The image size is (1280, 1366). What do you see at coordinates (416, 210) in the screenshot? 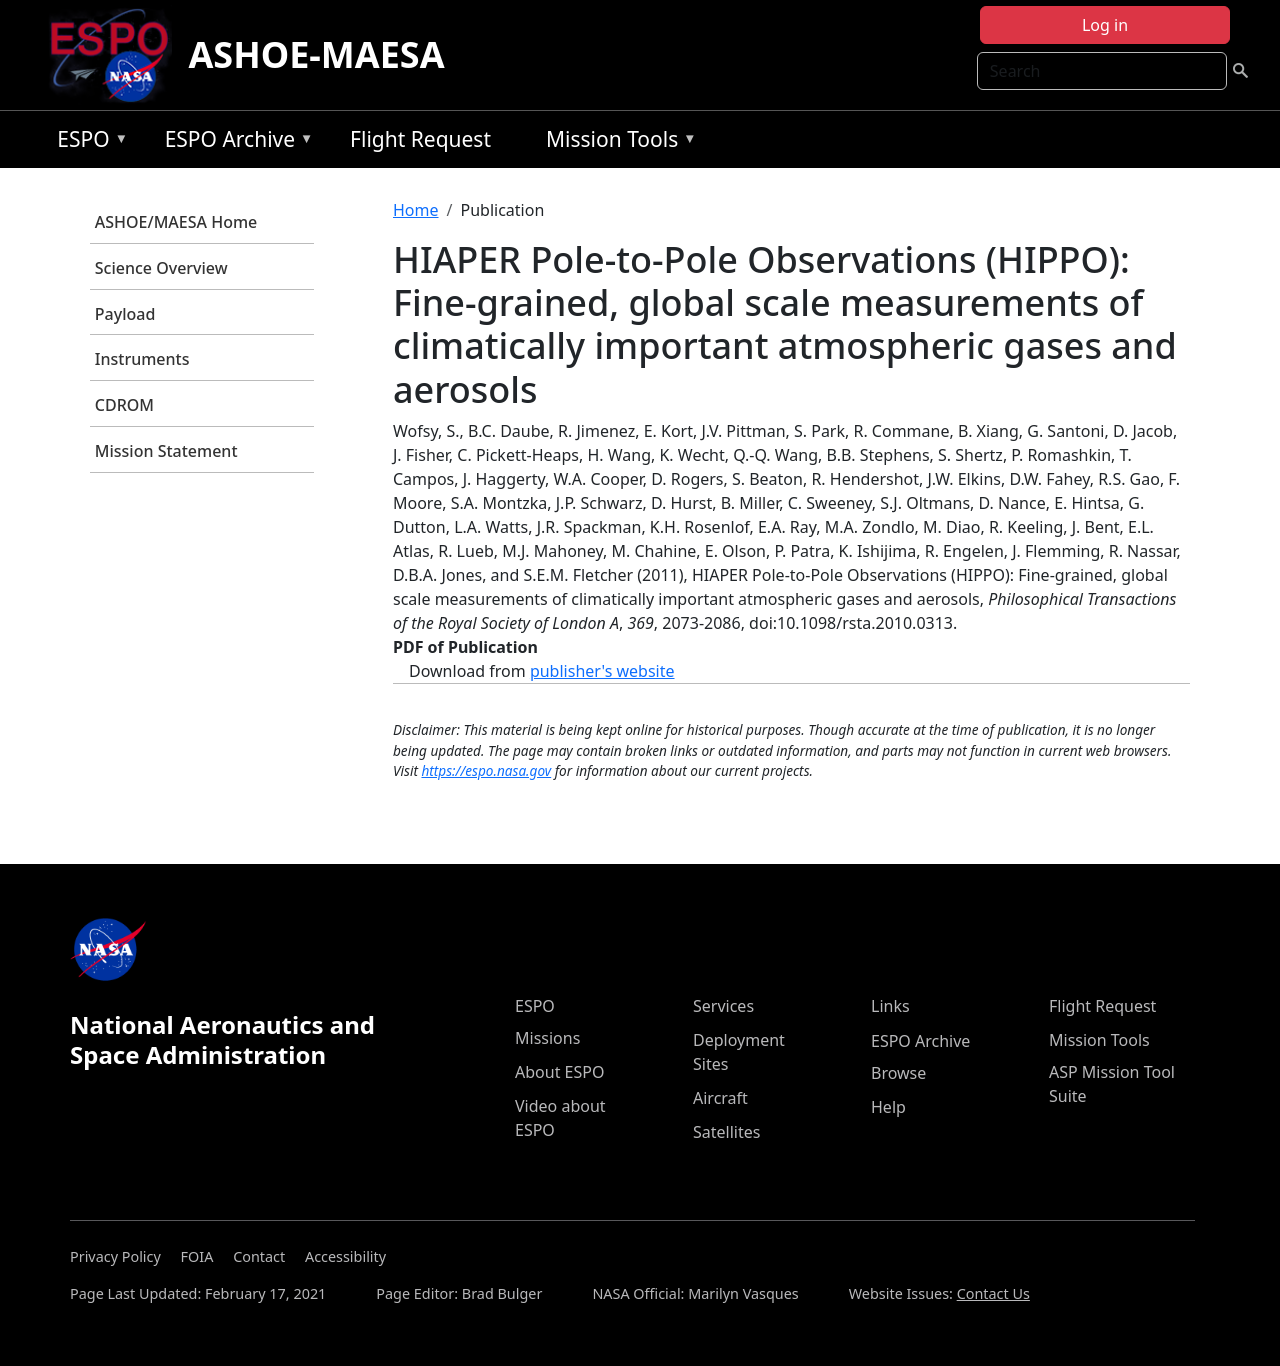
I see `Home` at bounding box center [416, 210].